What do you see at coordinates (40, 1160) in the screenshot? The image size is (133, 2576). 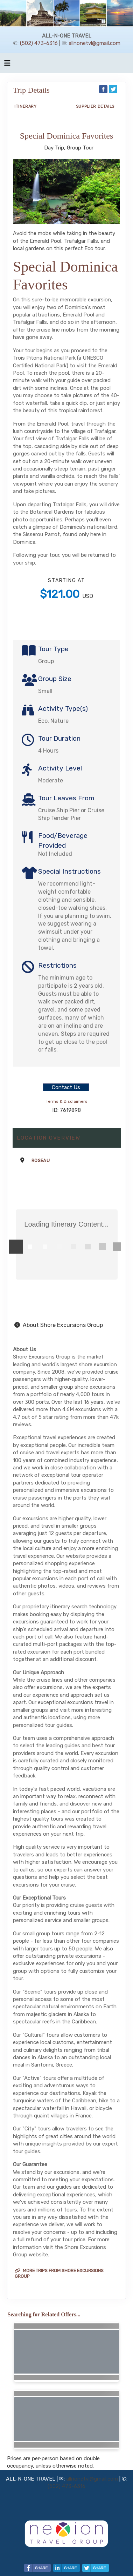 I see `Roseau` at bounding box center [40, 1160].